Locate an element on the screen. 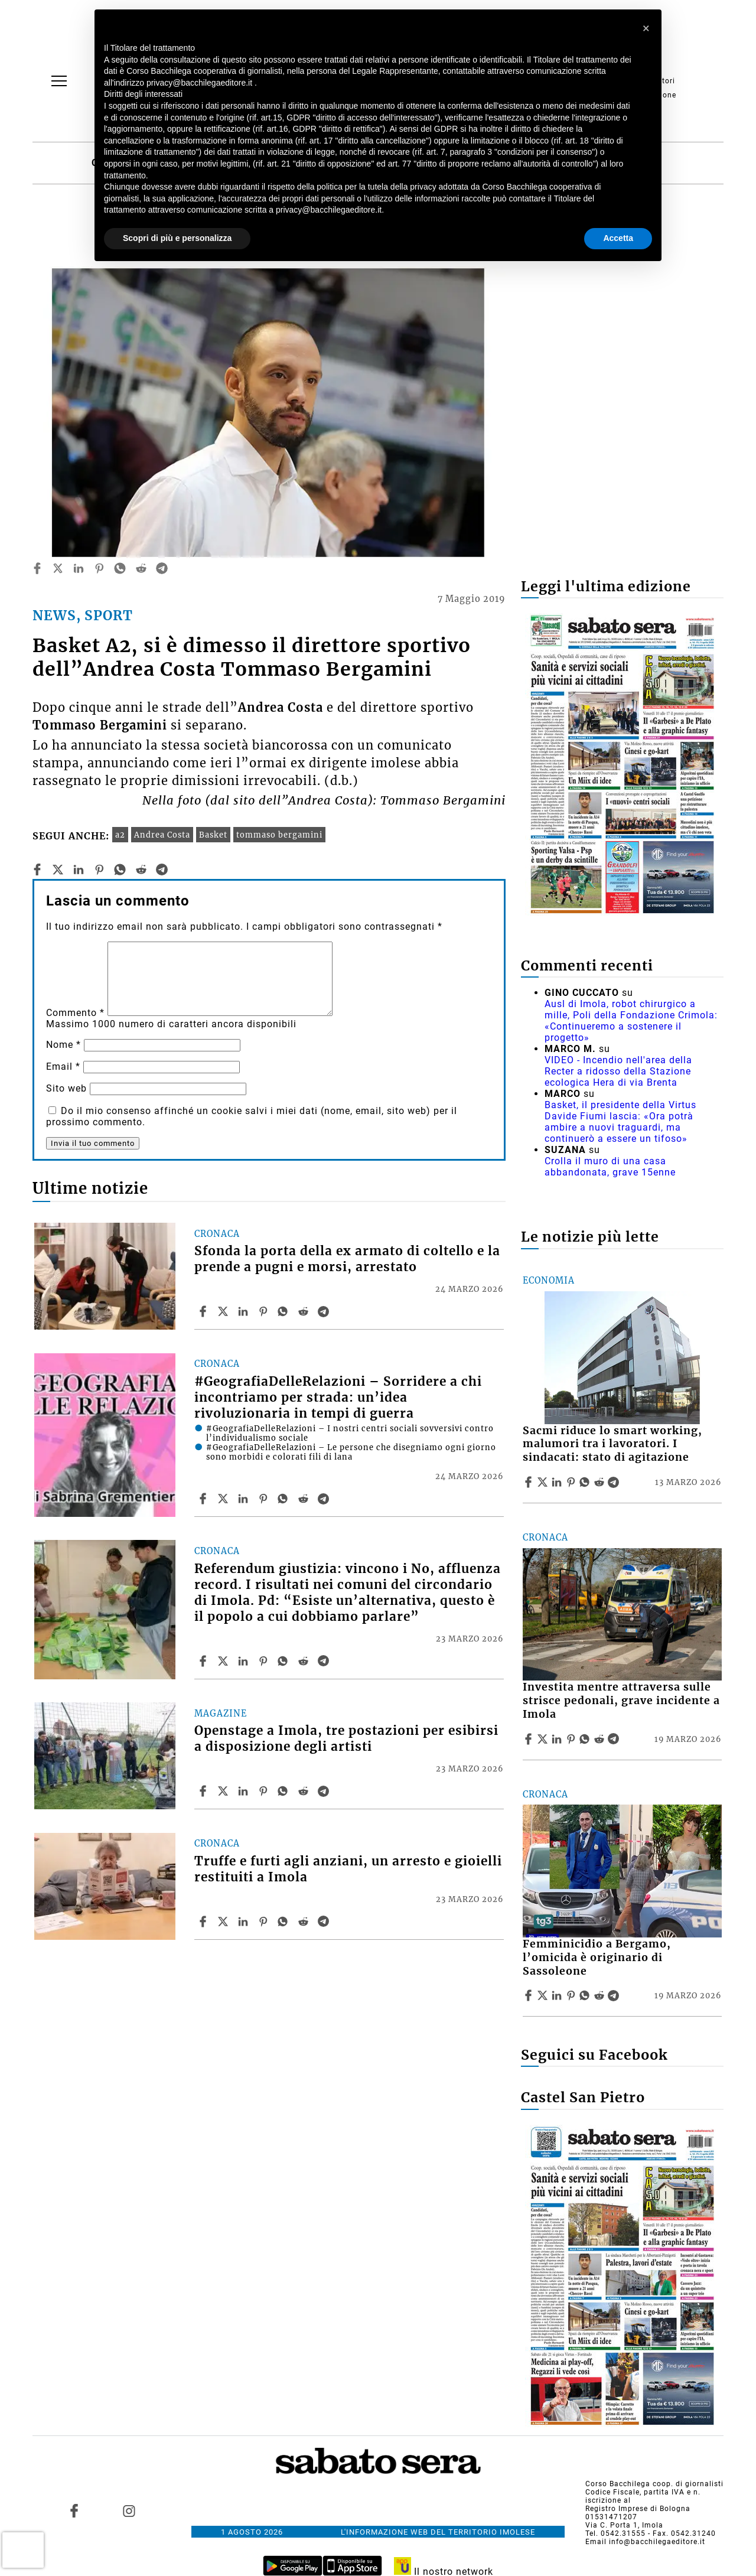 The image size is (756, 2576). [Share article Openstage a Imola, tre postazioni per esibirsi a disposizione degli artisti on Facebook] is located at coordinates (204, 1791).